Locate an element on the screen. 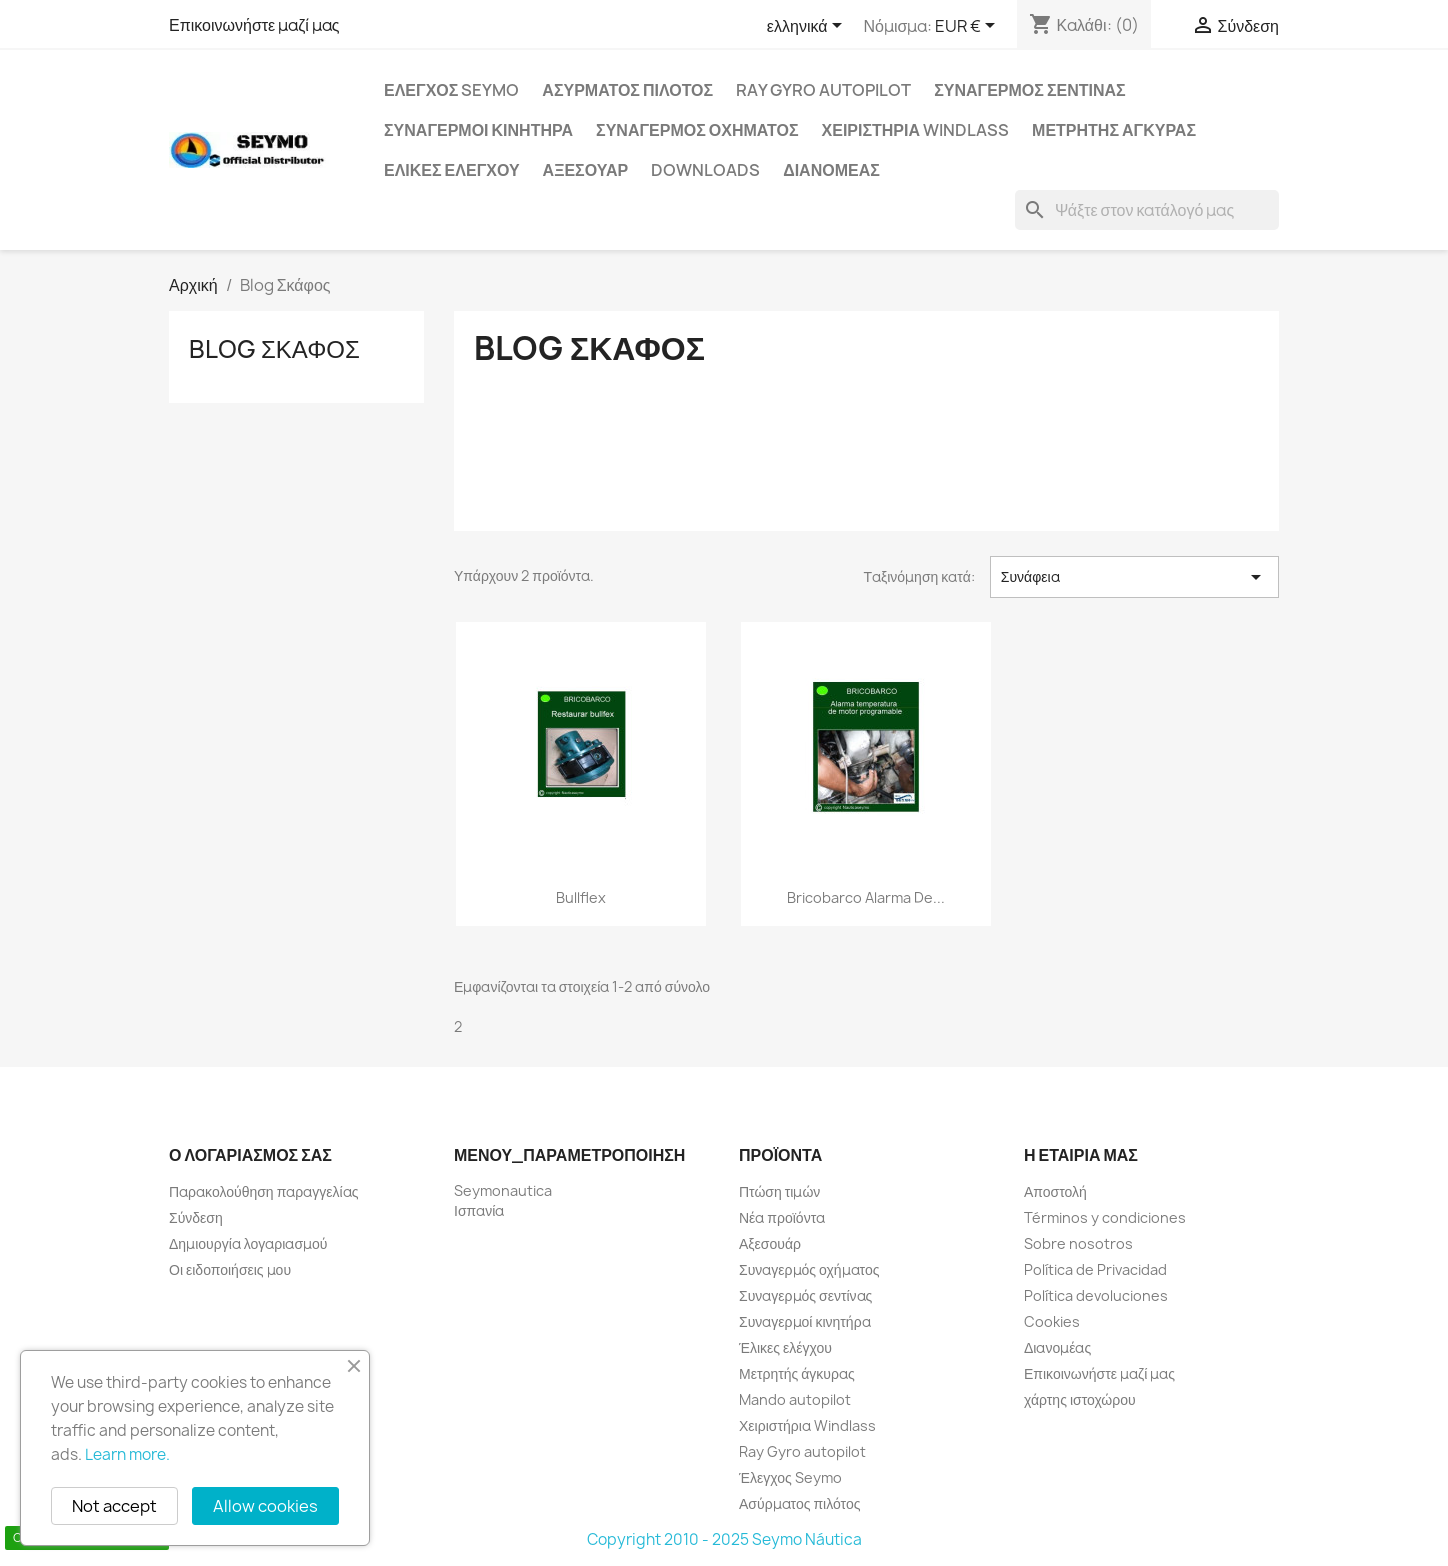 The width and height of the screenshot is (1448, 1566). Αξεσουάρ is located at coordinates (586, 170).